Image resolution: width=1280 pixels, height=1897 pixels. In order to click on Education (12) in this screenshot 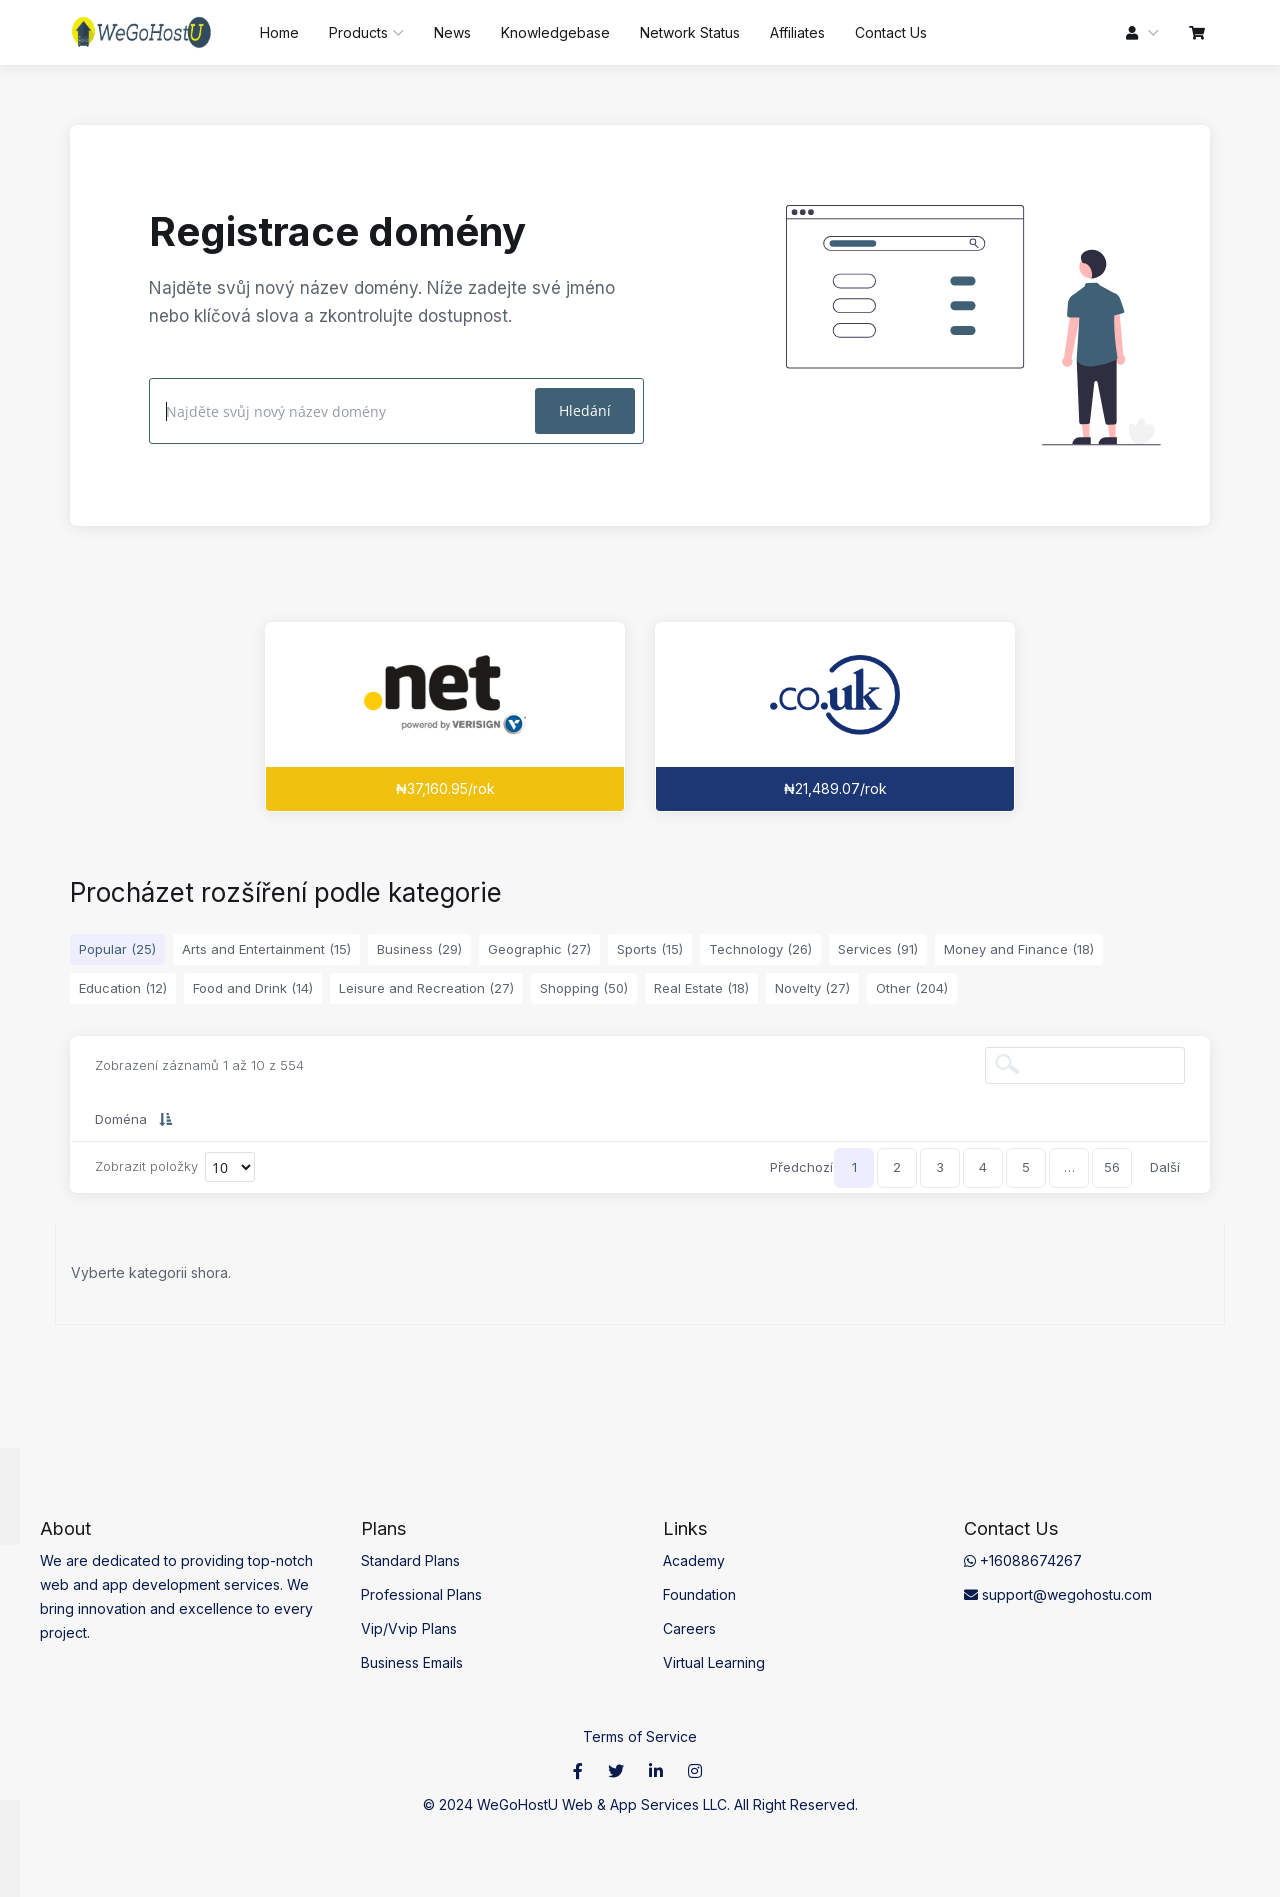, I will do `click(123, 988)`.